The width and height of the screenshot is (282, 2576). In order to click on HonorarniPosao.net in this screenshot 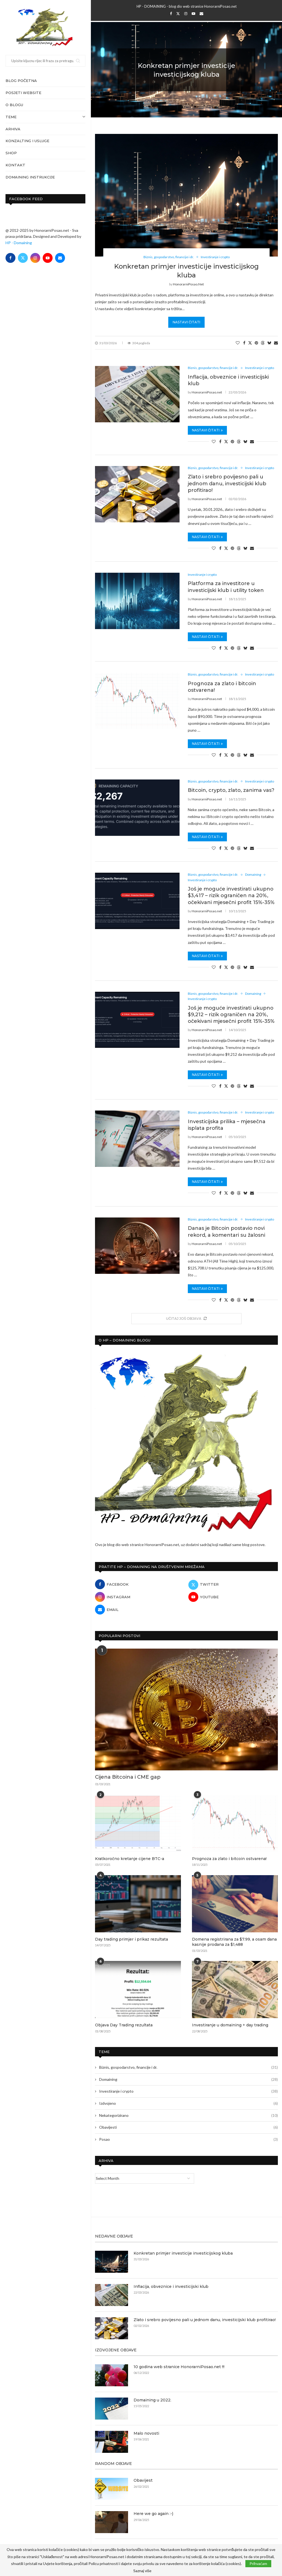, I will do `click(188, 284)`.